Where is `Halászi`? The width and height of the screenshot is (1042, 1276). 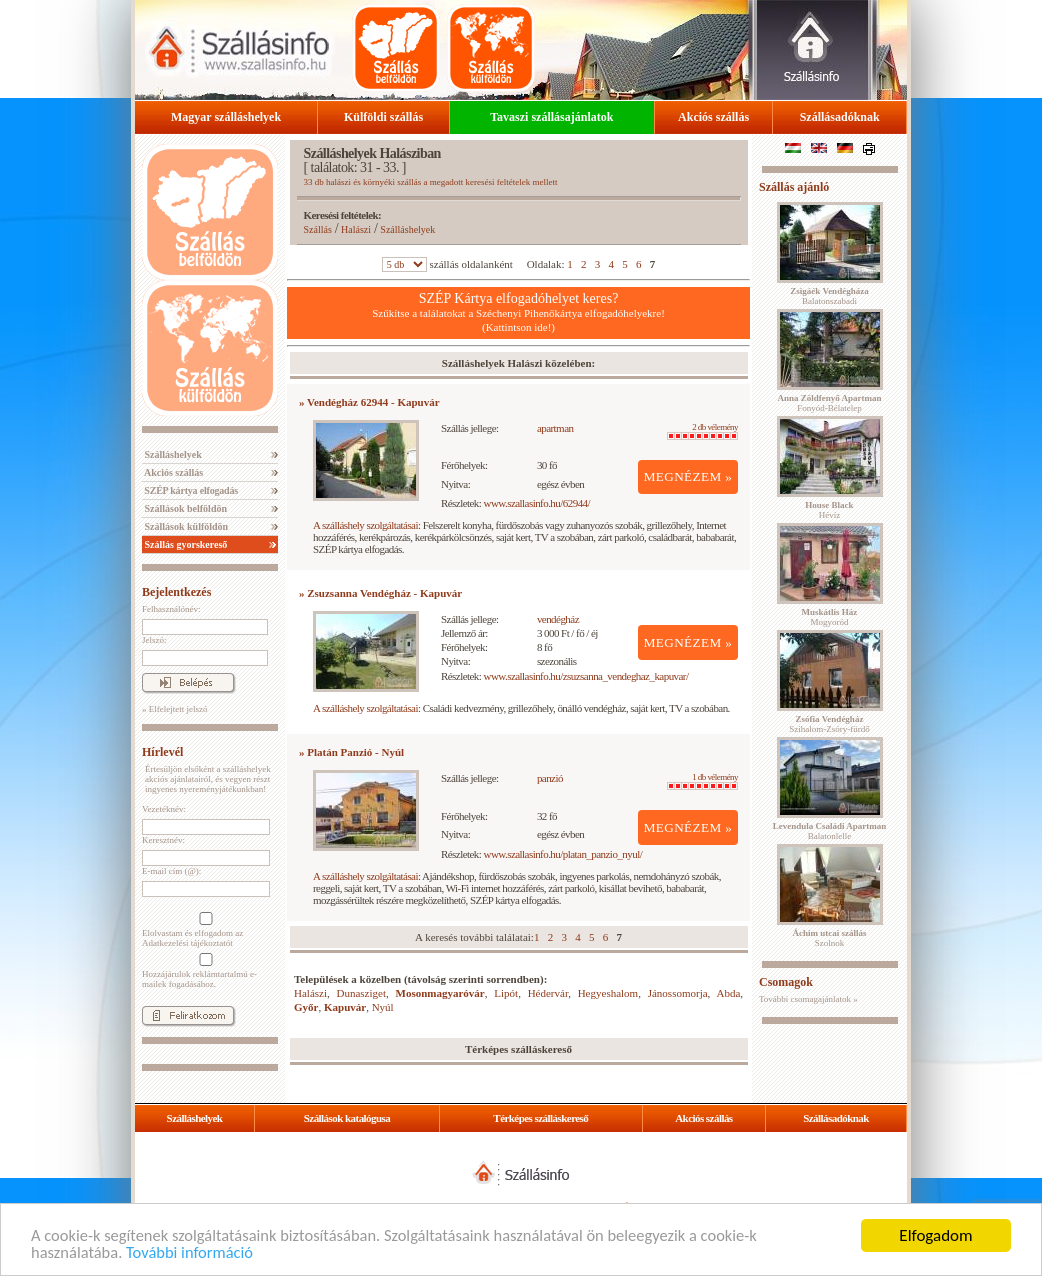
Halászi is located at coordinates (356, 229).